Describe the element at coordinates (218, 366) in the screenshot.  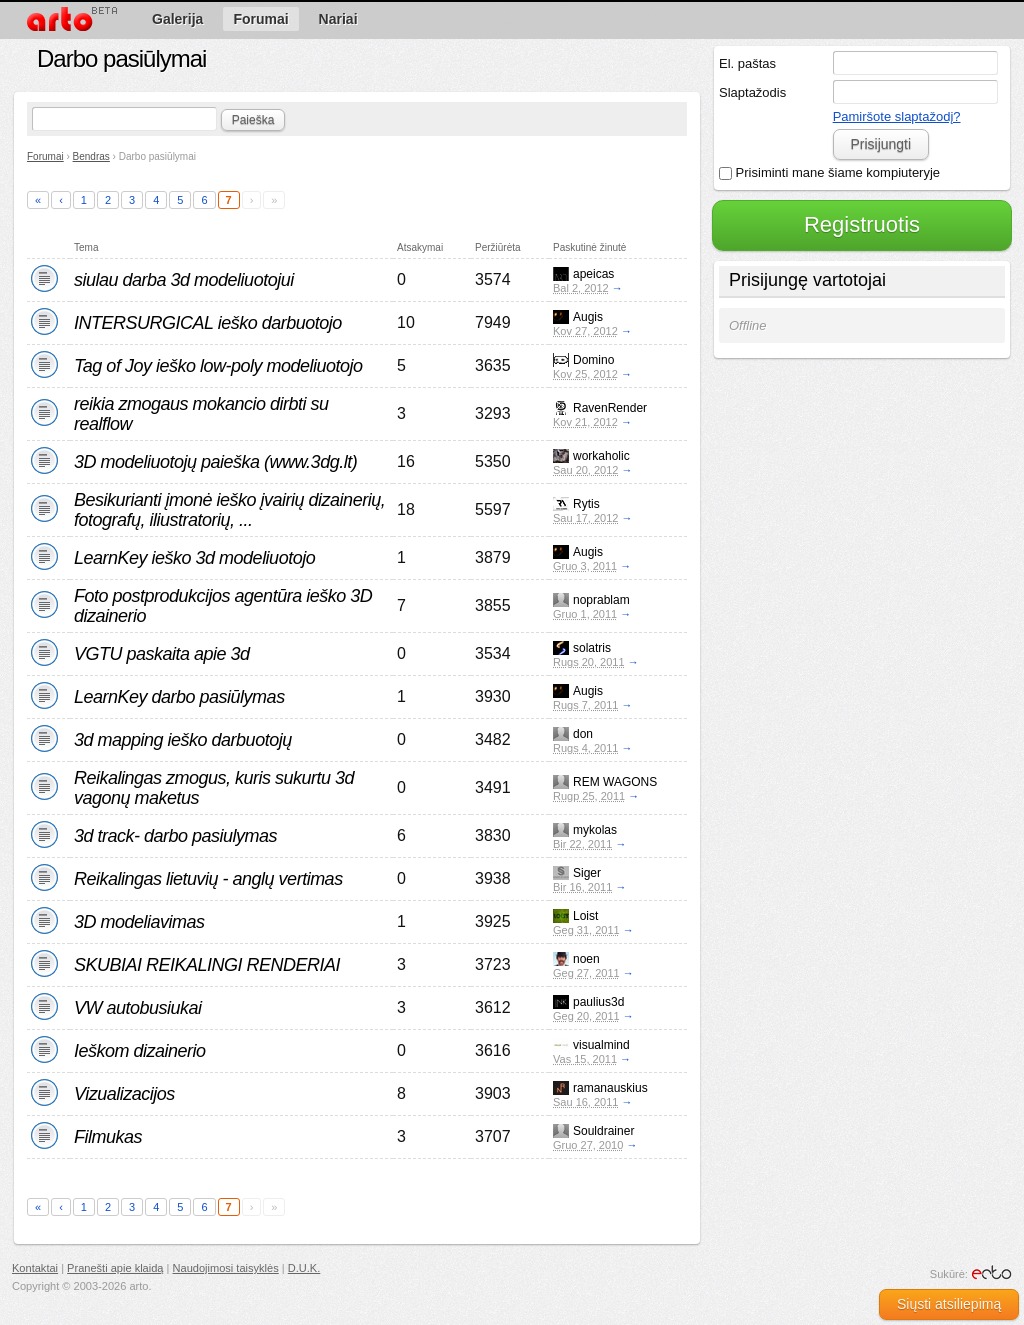
I see `Tag of Joy ieško low-poly modeliuotojo` at that location.